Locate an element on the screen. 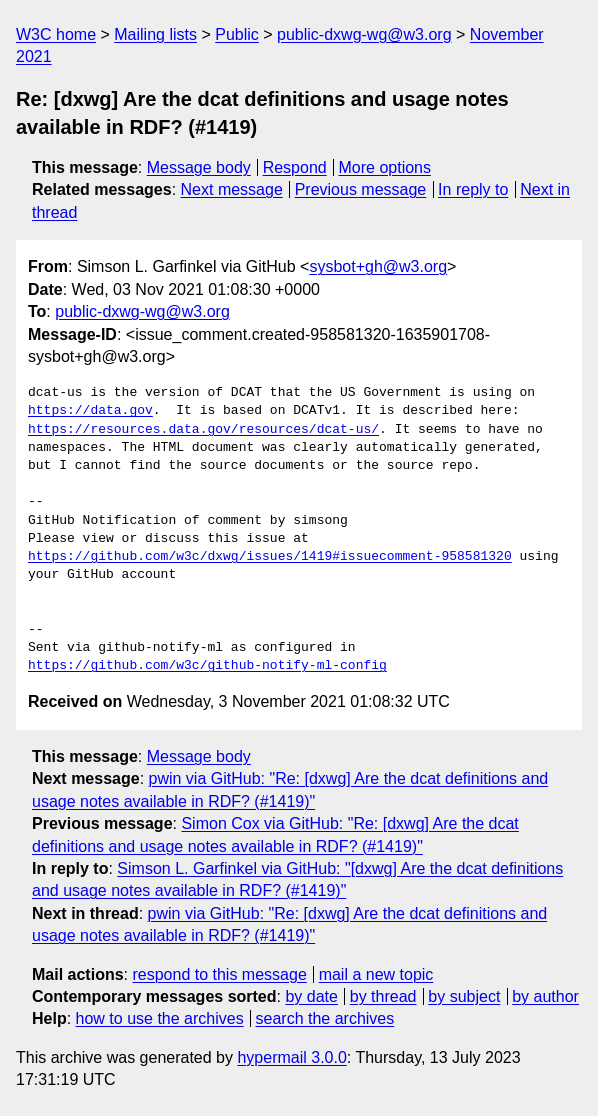  Respond is located at coordinates (295, 167).